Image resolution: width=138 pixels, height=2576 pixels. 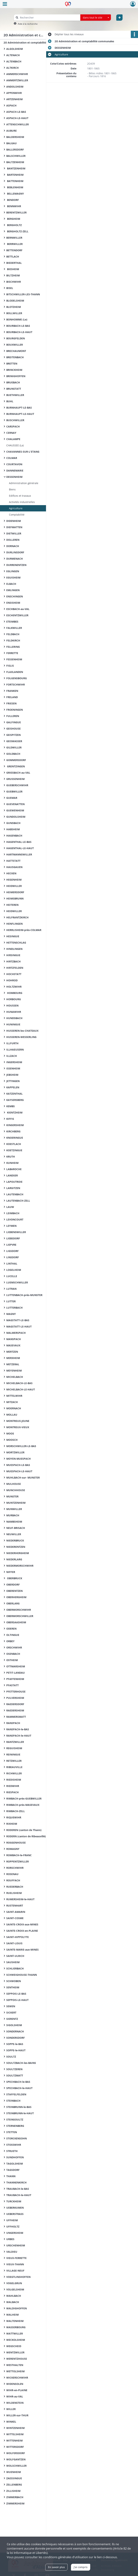 I want to click on CHAUSSEE (La), so click(x=15, y=445).